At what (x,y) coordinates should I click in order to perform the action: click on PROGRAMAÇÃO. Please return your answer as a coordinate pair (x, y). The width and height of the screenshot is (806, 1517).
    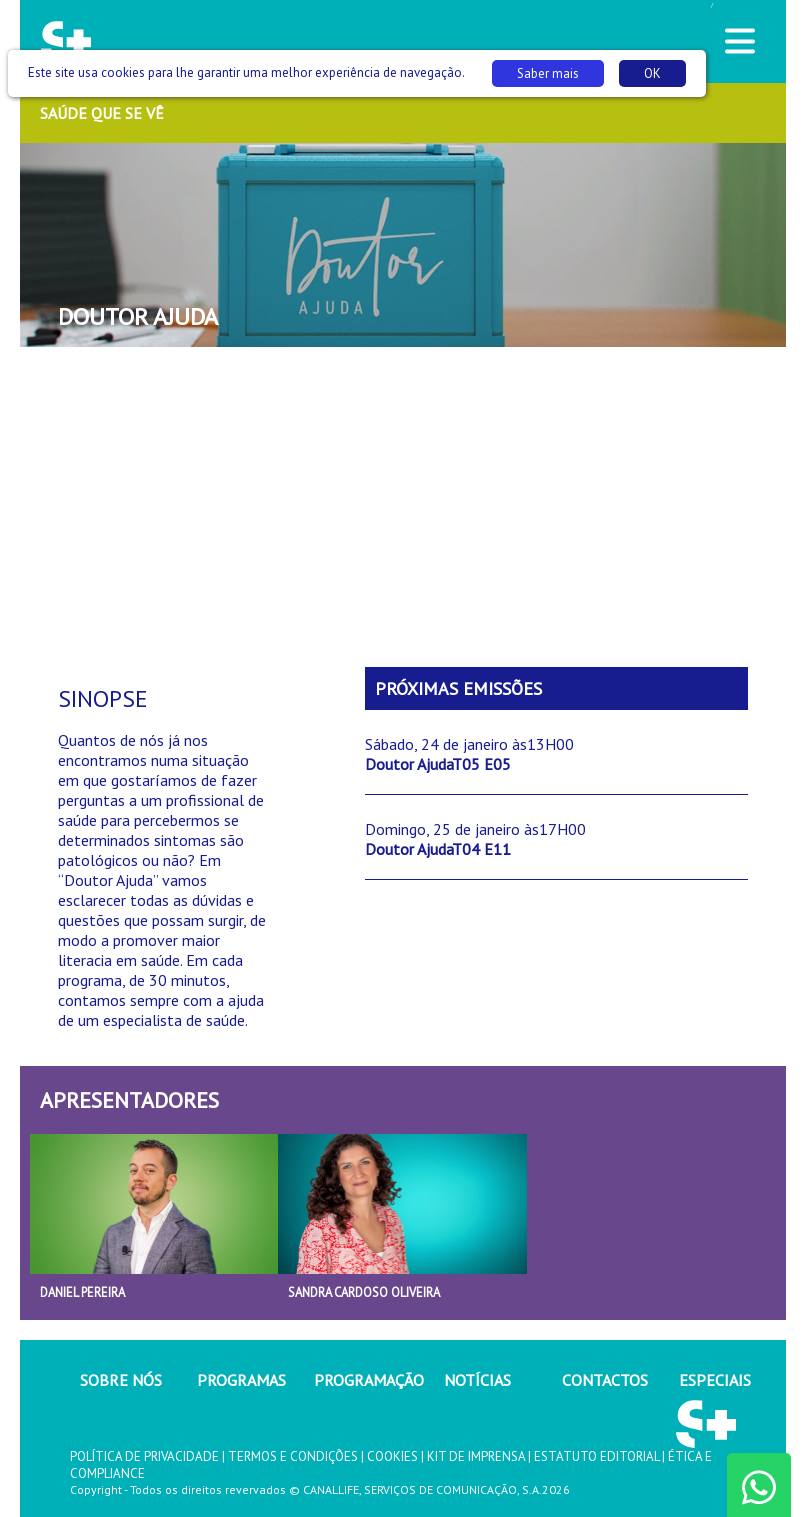
    Looking at the image, I should click on (369, 1380).